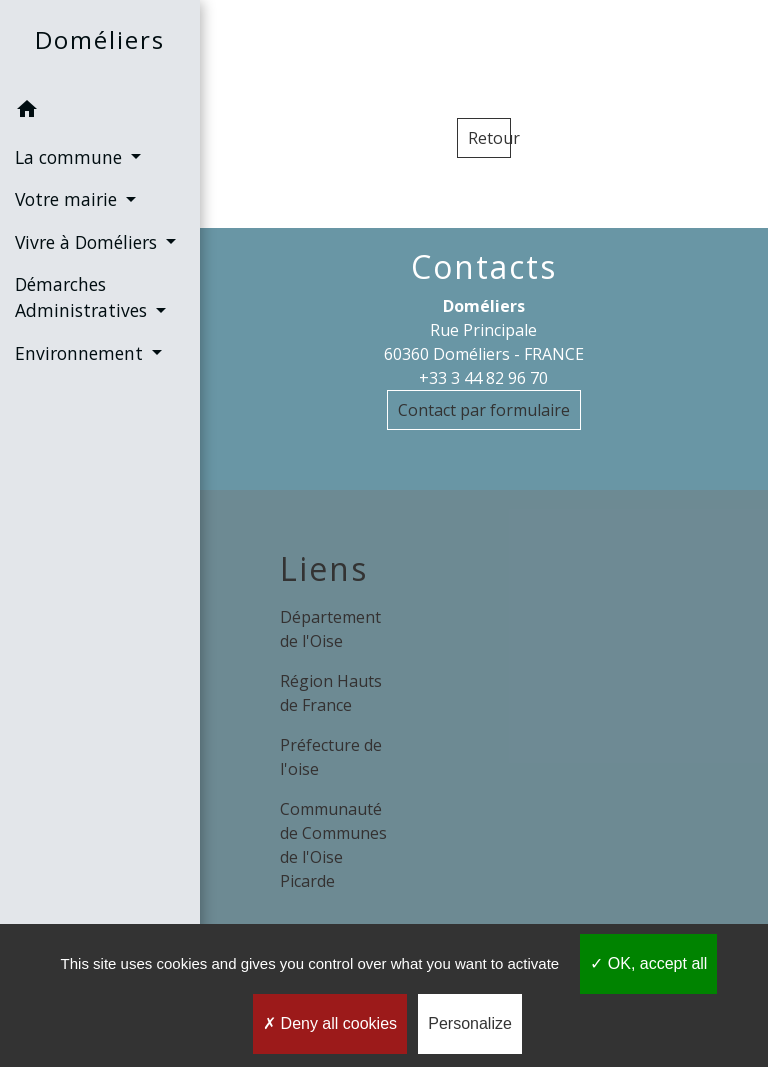 The image size is (768, 1067). Describe the element at coordinates (484, 267) in the screenshot. I see `Contacts` at that location.